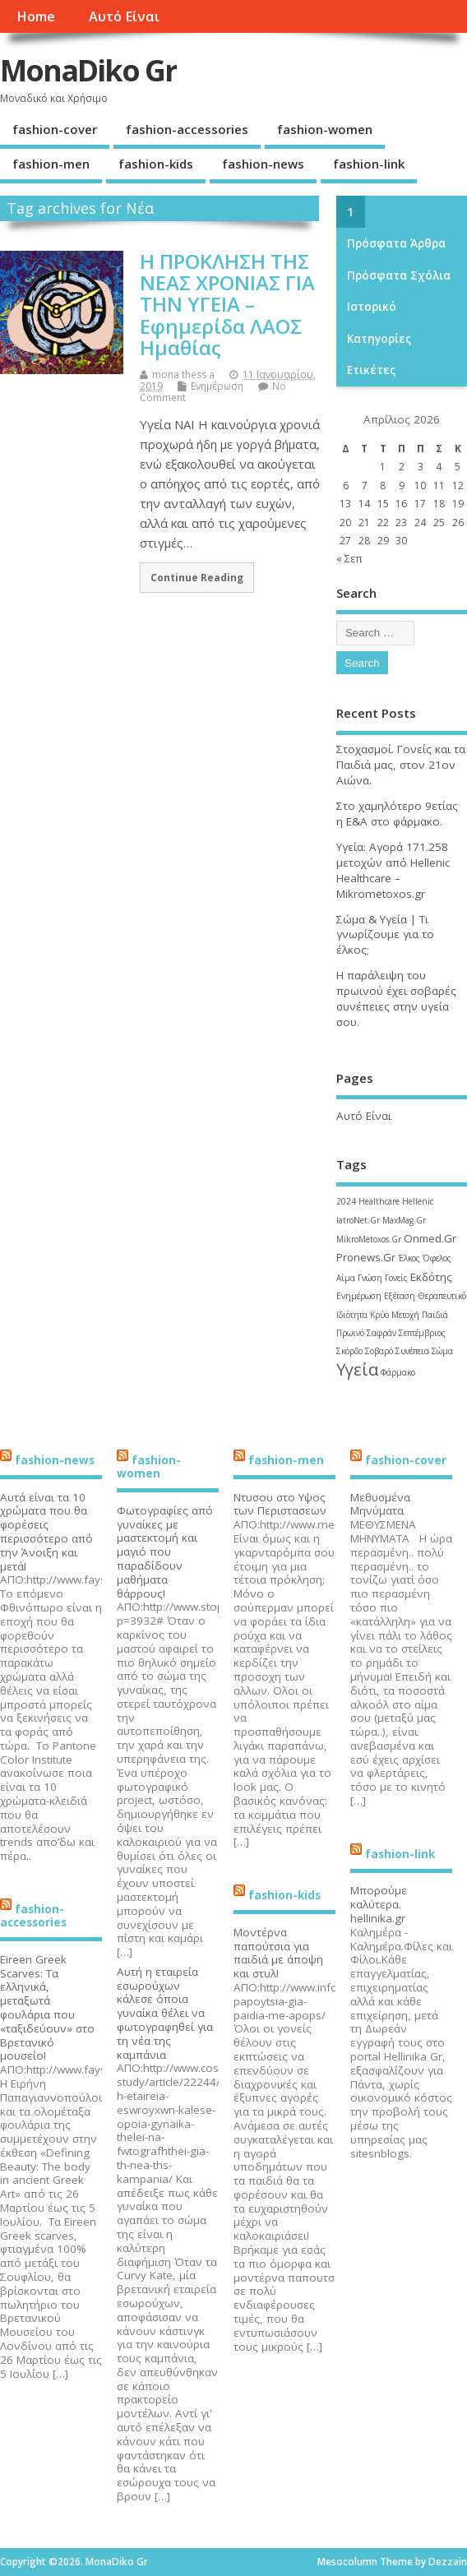 The width and height of the screenshot is (467, 2576). I want to click on IatroNet.Gr [IatroNet.Gr (1 στοιχείο)], so click(358, 1220).